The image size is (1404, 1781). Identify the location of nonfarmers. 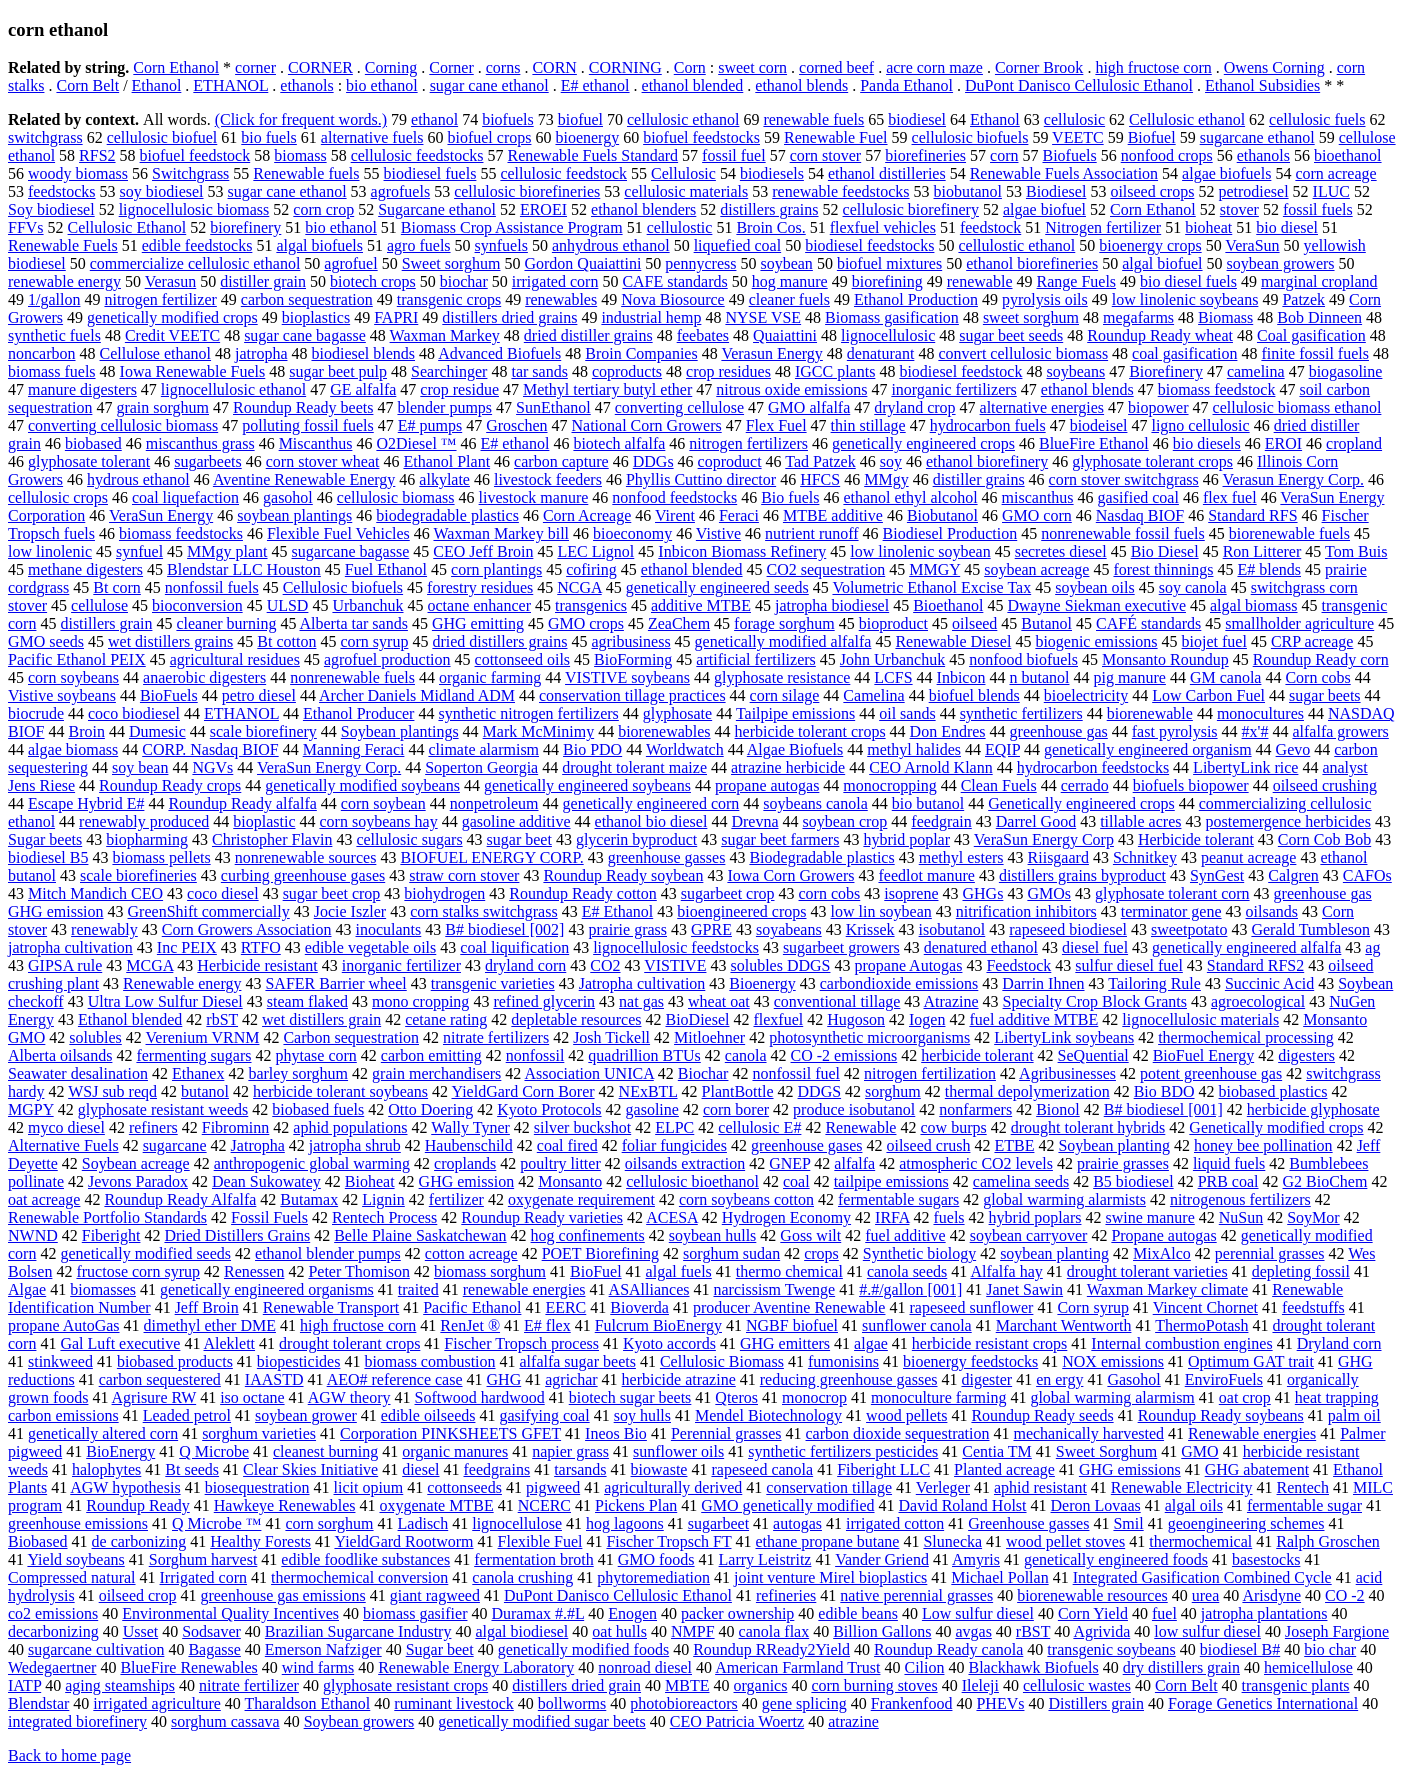
(975, 1109).